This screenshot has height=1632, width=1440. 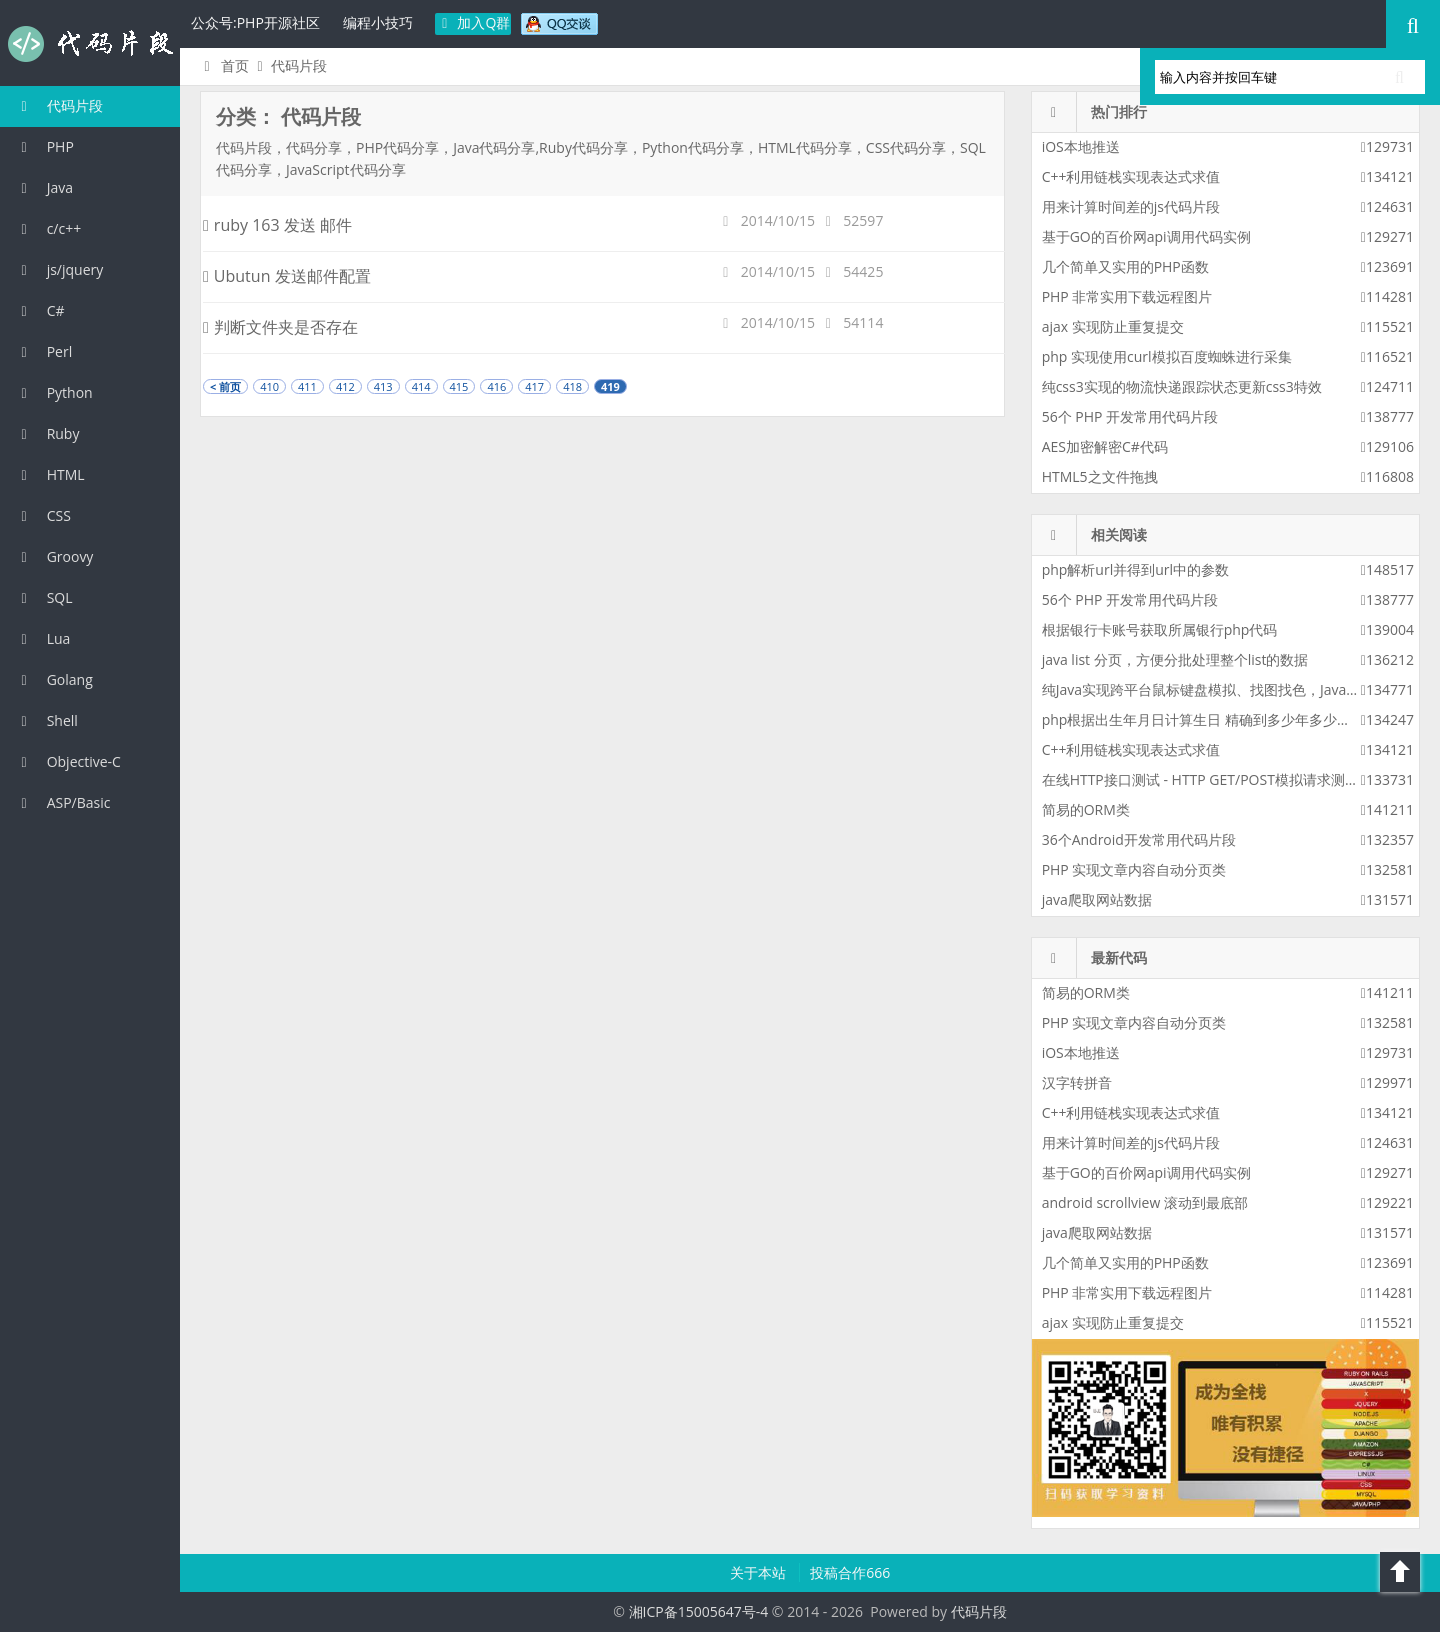 What do you see at coordinates (1105, 446) in the screenshot?
I see `AES加密解密C#代码` at bounding box center [1105, 446].